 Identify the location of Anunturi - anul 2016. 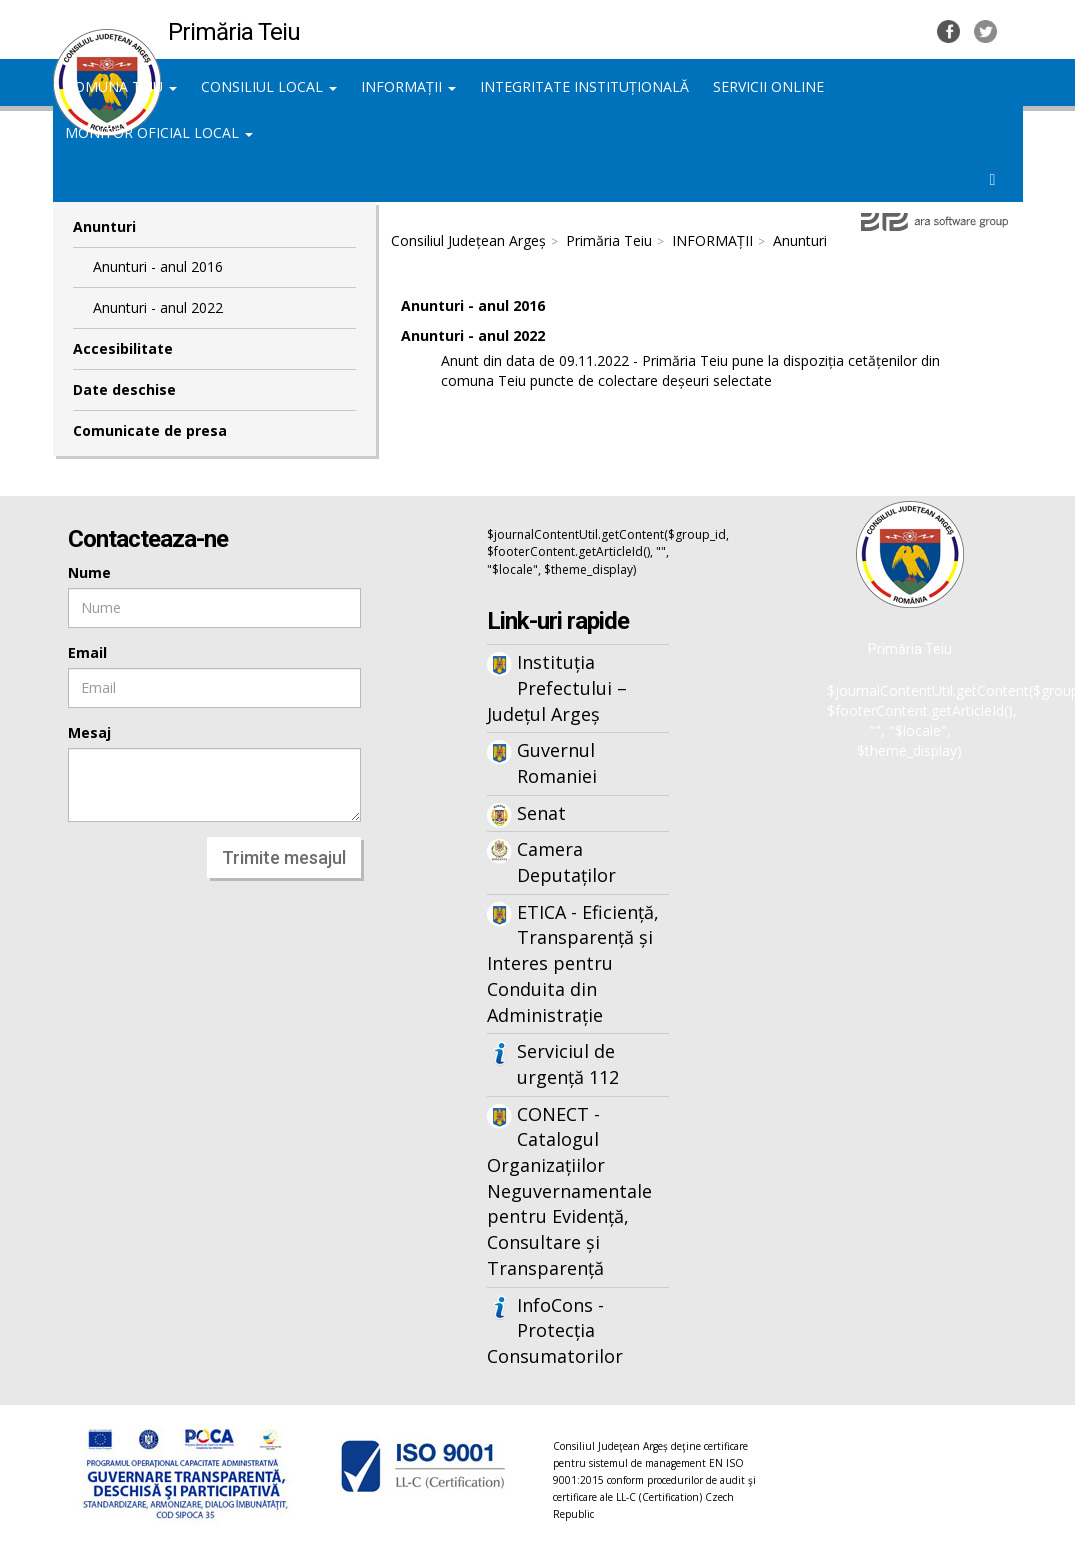
(158, 266).